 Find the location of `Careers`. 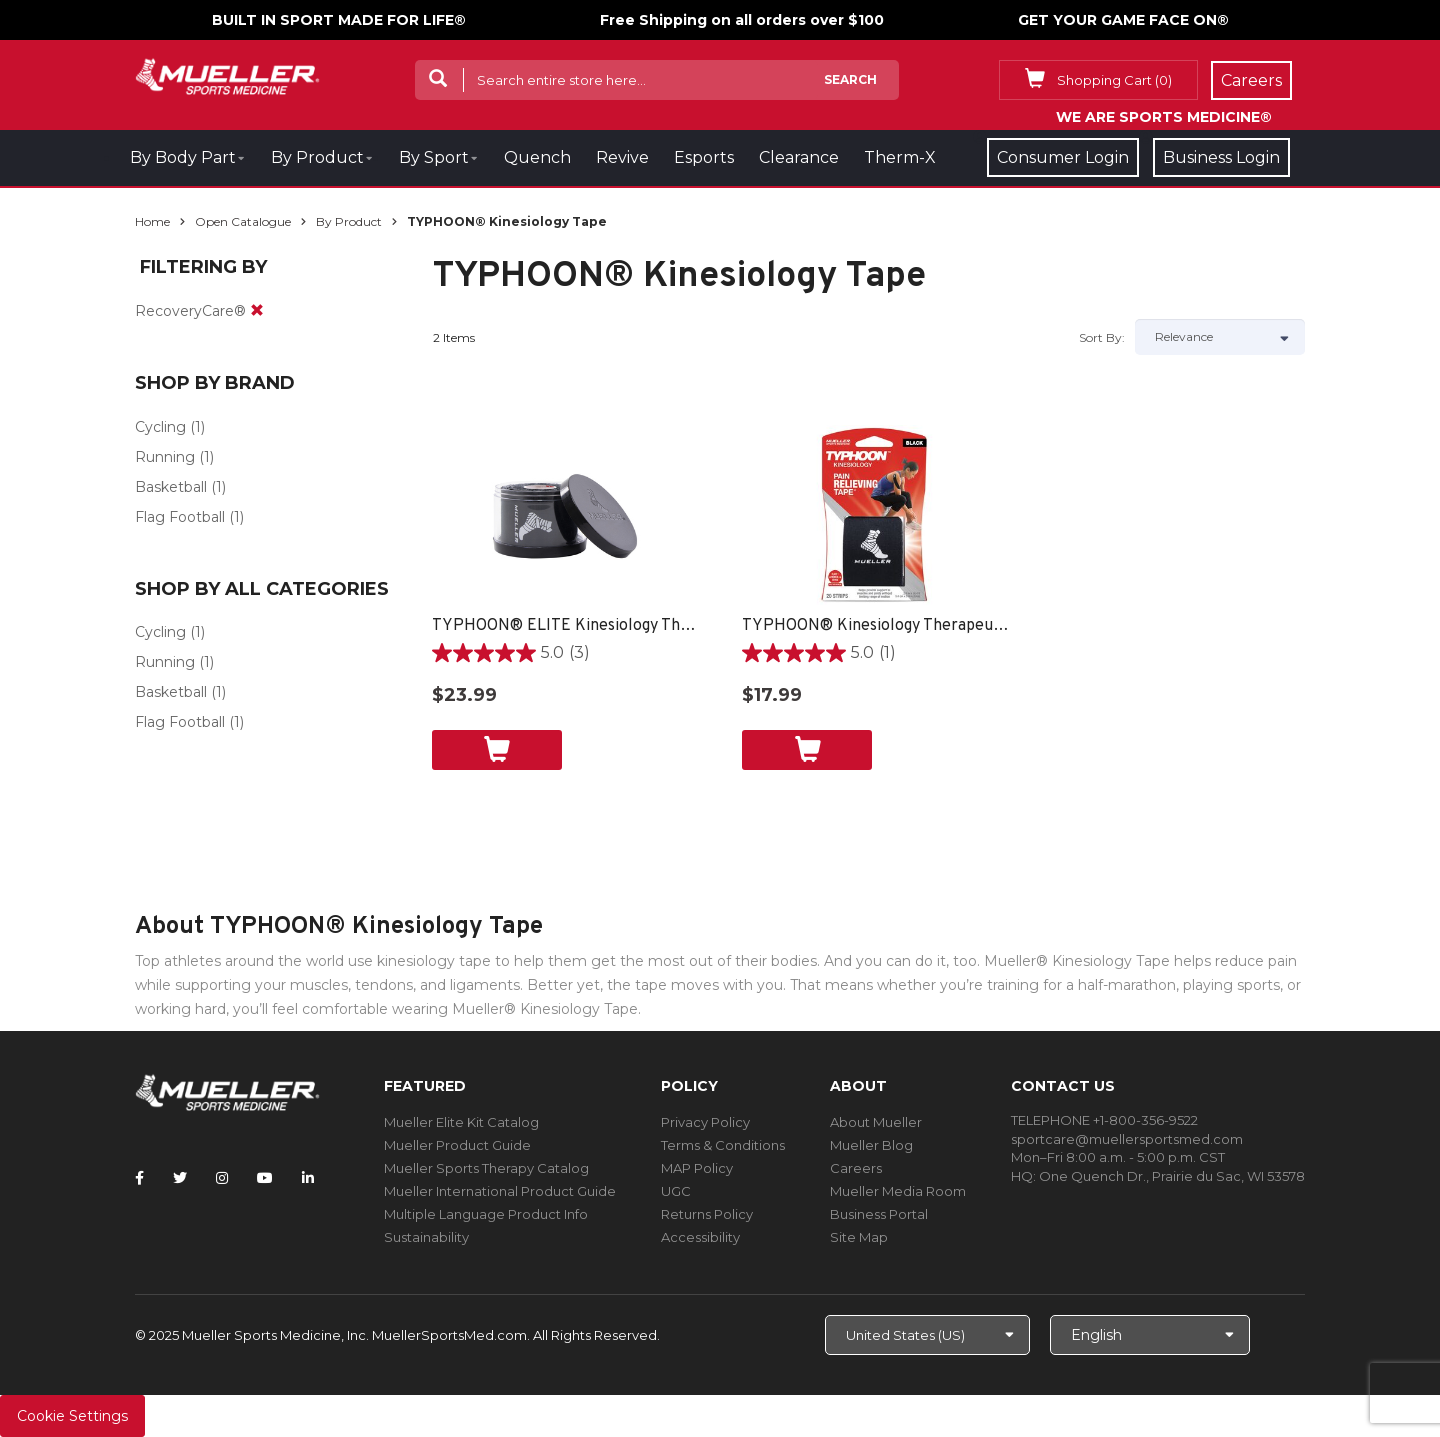

Careers is located at coordinates (856, 1168).